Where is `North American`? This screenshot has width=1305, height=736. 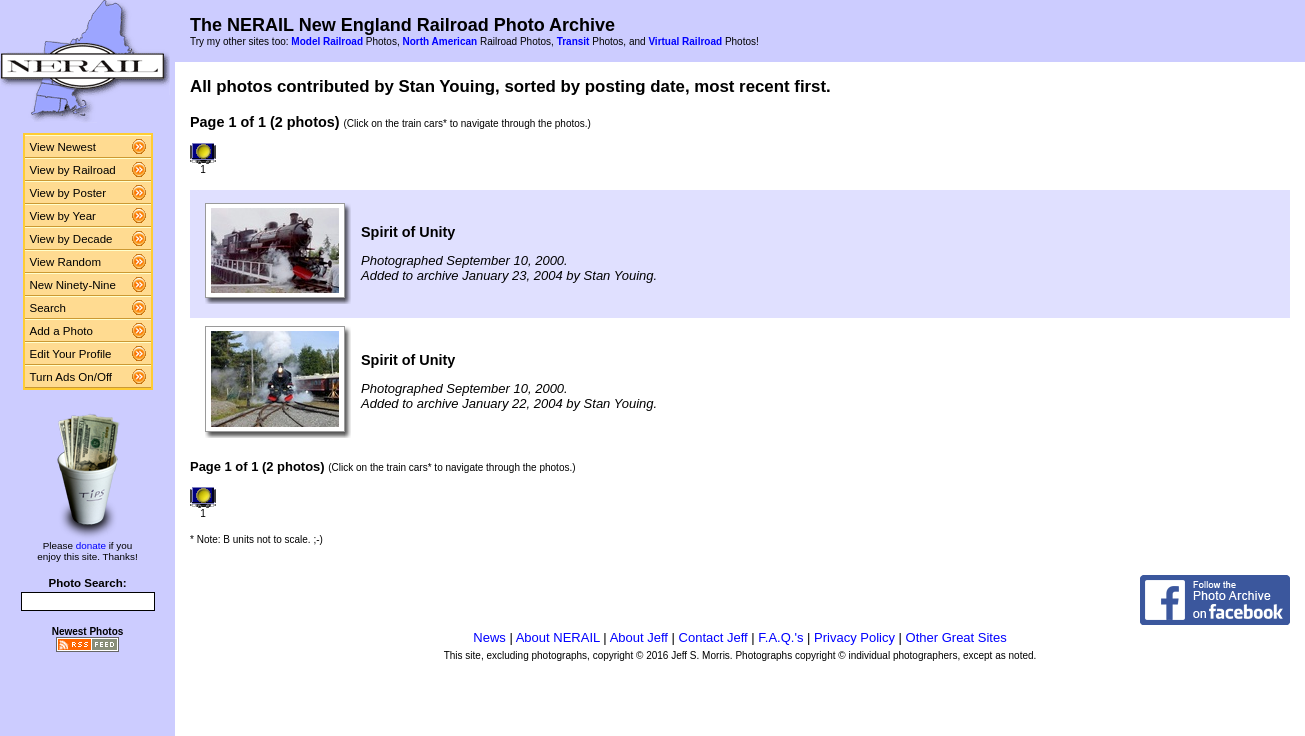
North American is located at coordinates (439, 41).